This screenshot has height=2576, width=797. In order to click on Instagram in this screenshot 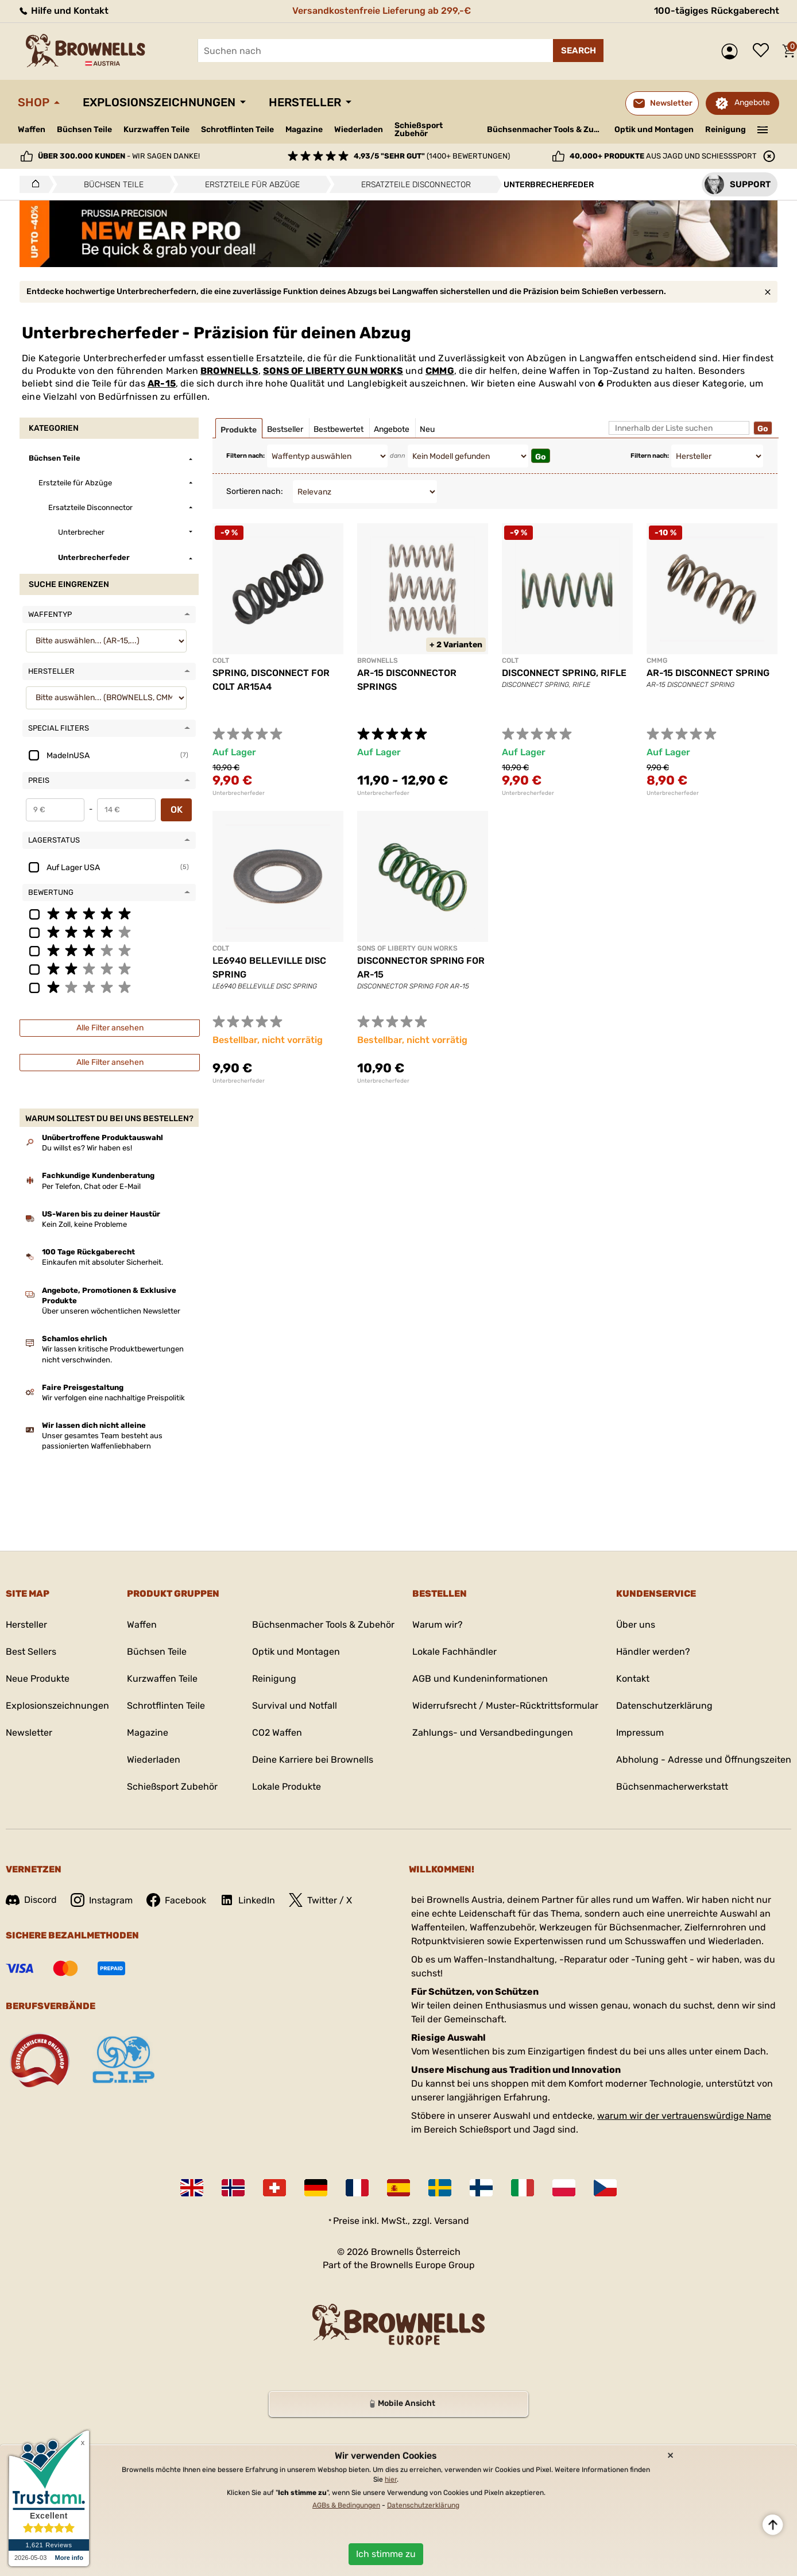, I will do `click(102, 1900)`.